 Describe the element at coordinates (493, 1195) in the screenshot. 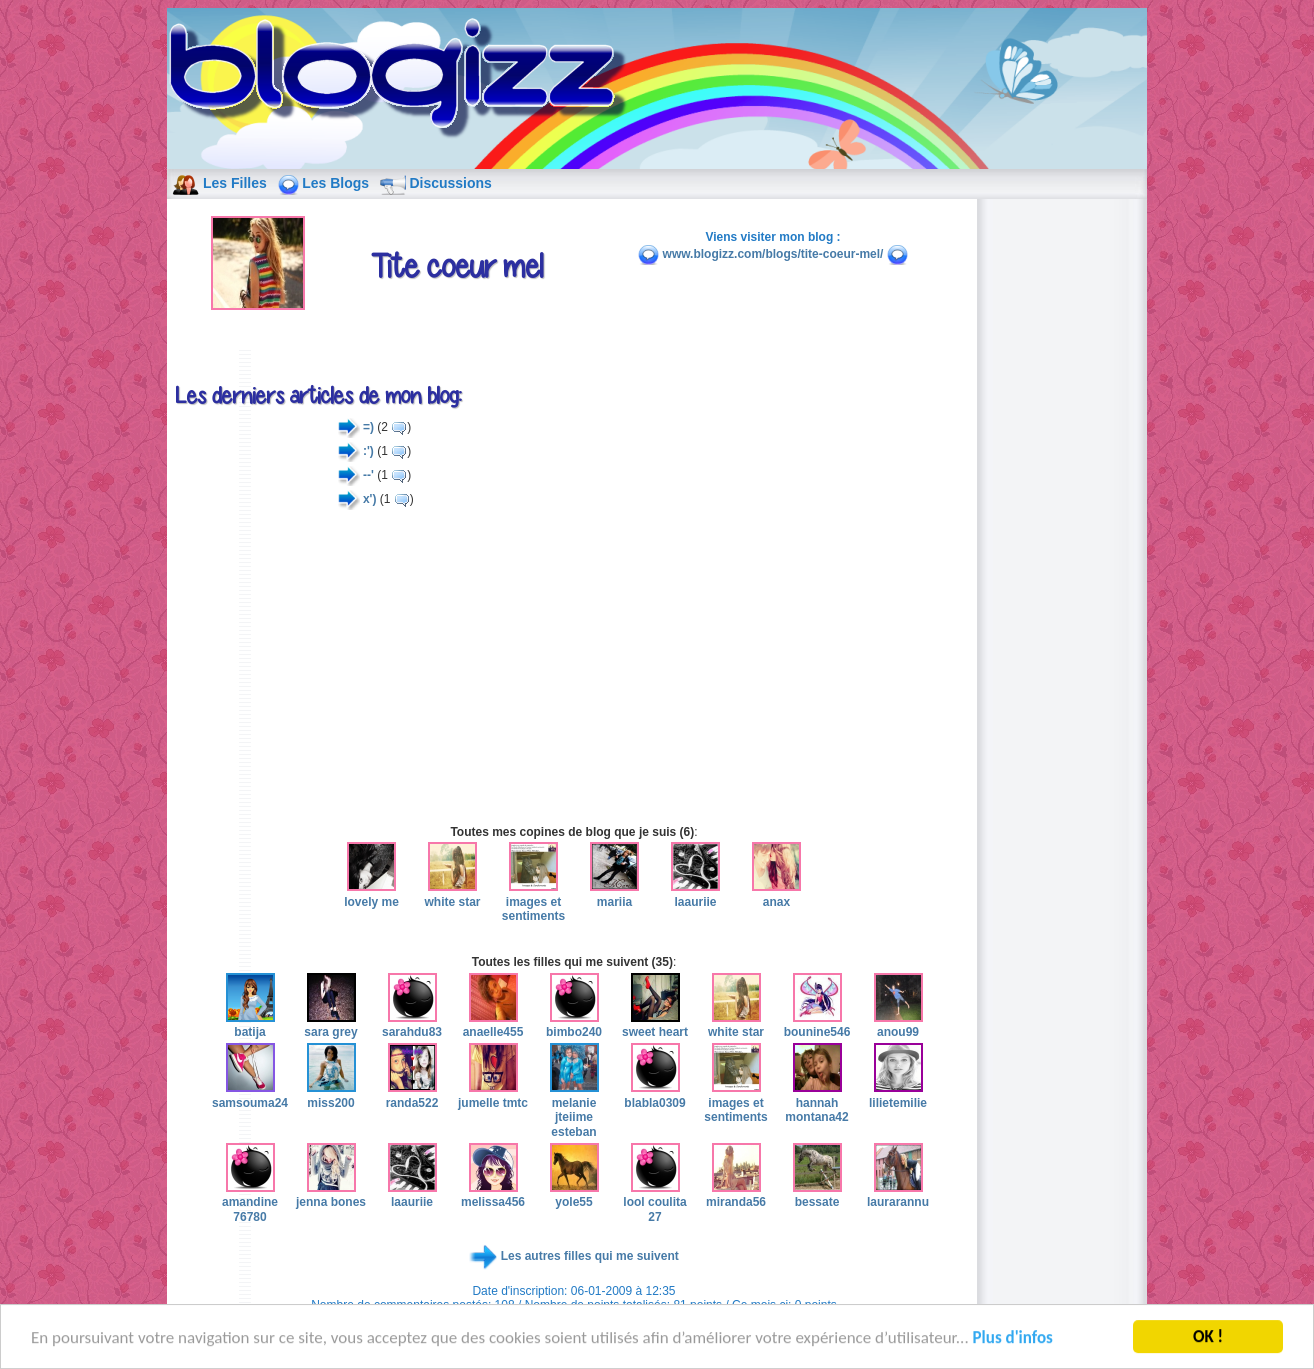

I see `melissa456` at that location.